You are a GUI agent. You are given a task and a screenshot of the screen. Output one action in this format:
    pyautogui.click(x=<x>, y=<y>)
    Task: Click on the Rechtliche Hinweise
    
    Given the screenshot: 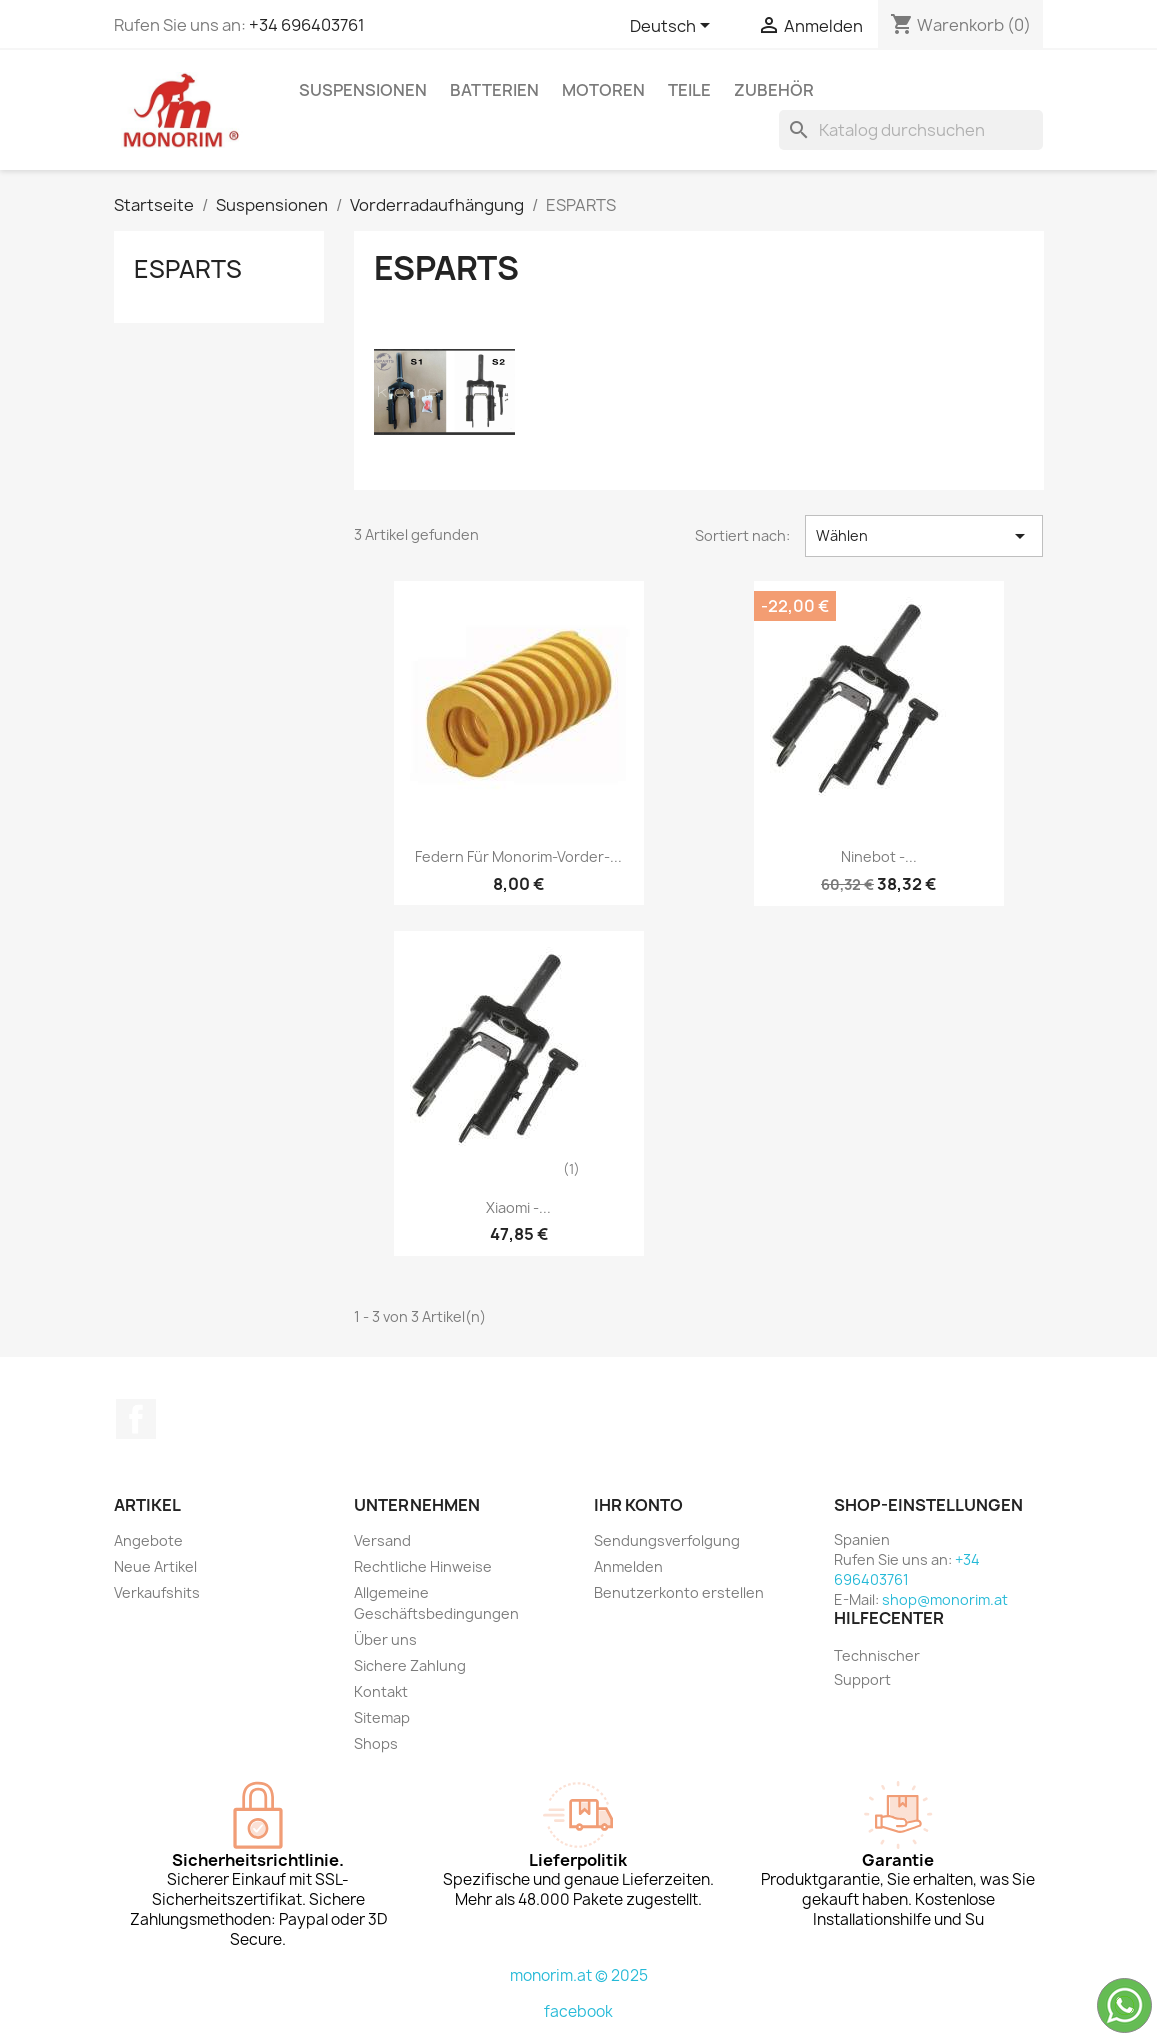 What is the action you would take?
    pyautogui.click(x=423, y=1566)
    